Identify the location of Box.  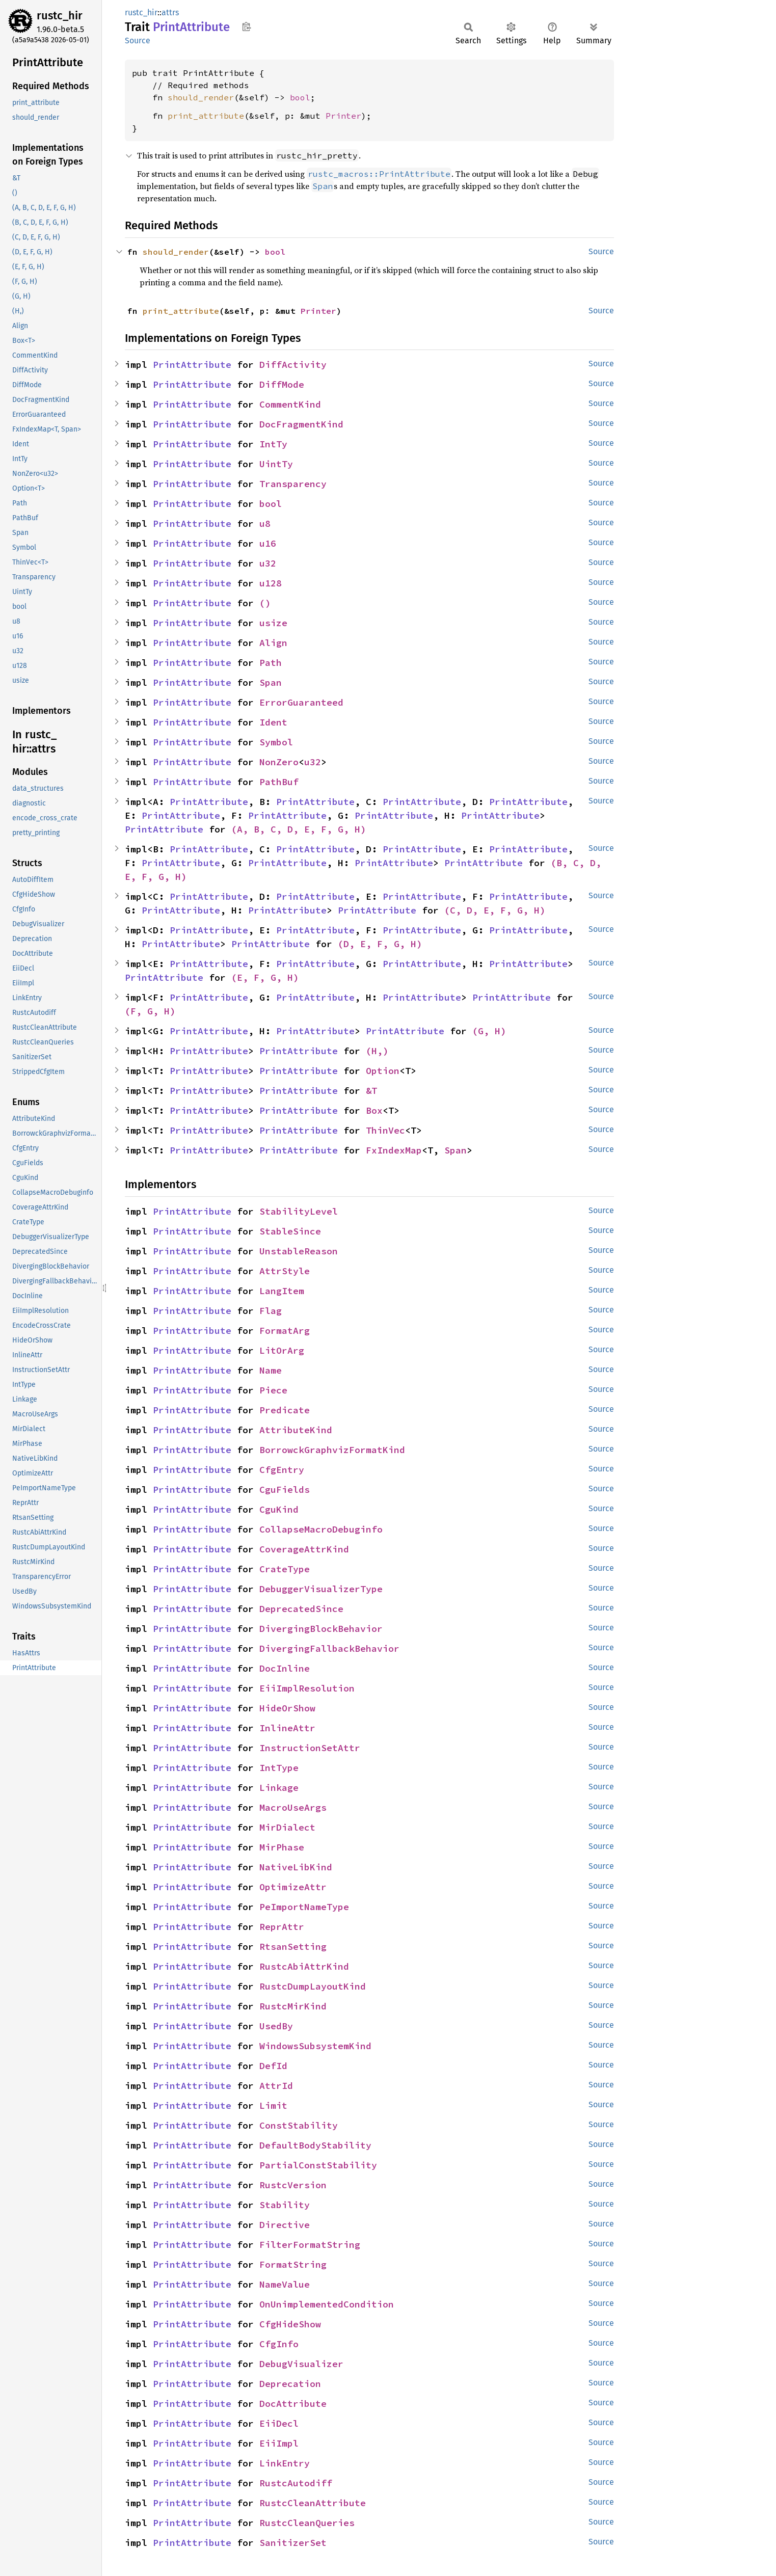
(374, 1110).